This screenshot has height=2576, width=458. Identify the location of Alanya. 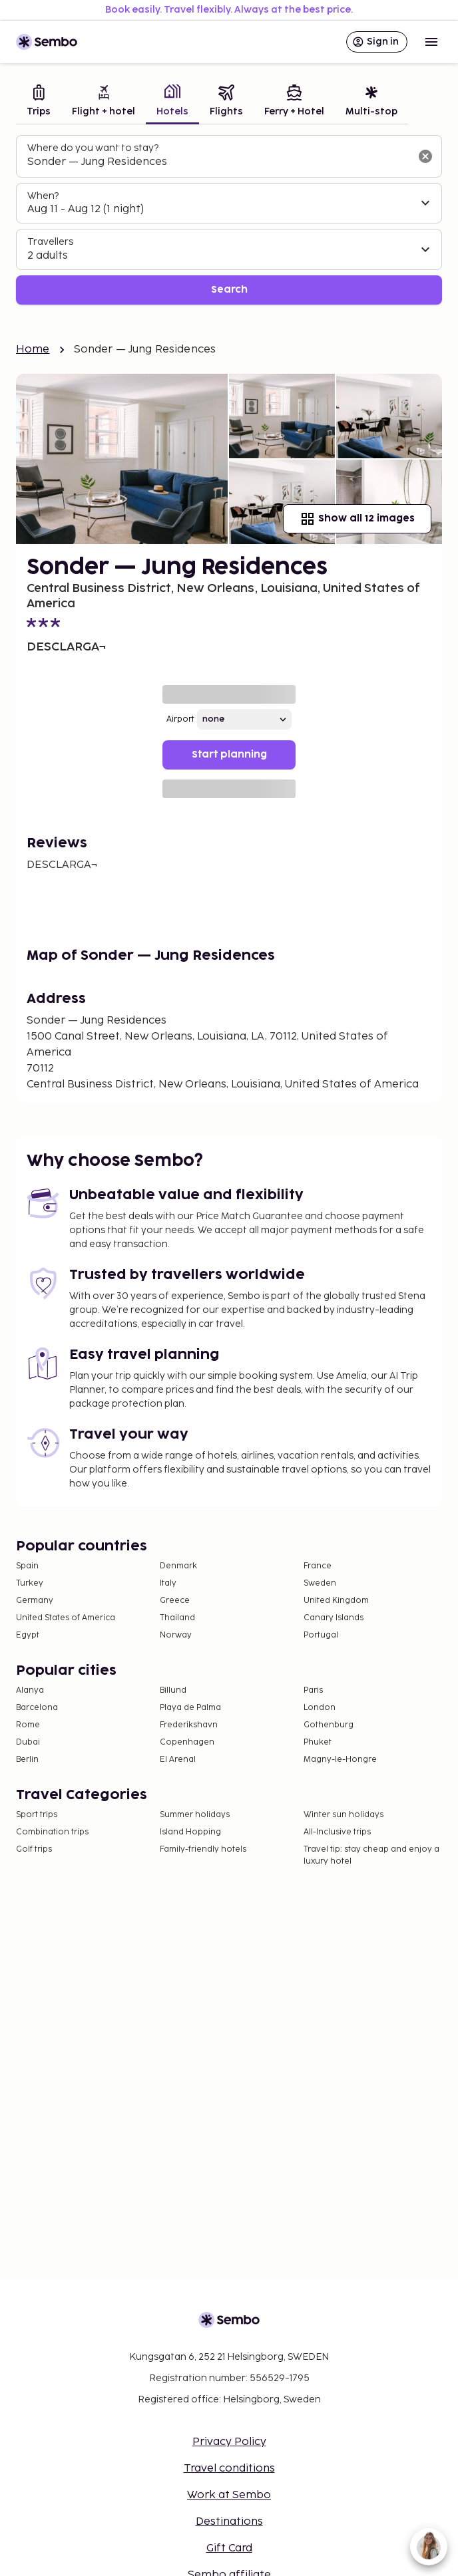
(30, 1690).